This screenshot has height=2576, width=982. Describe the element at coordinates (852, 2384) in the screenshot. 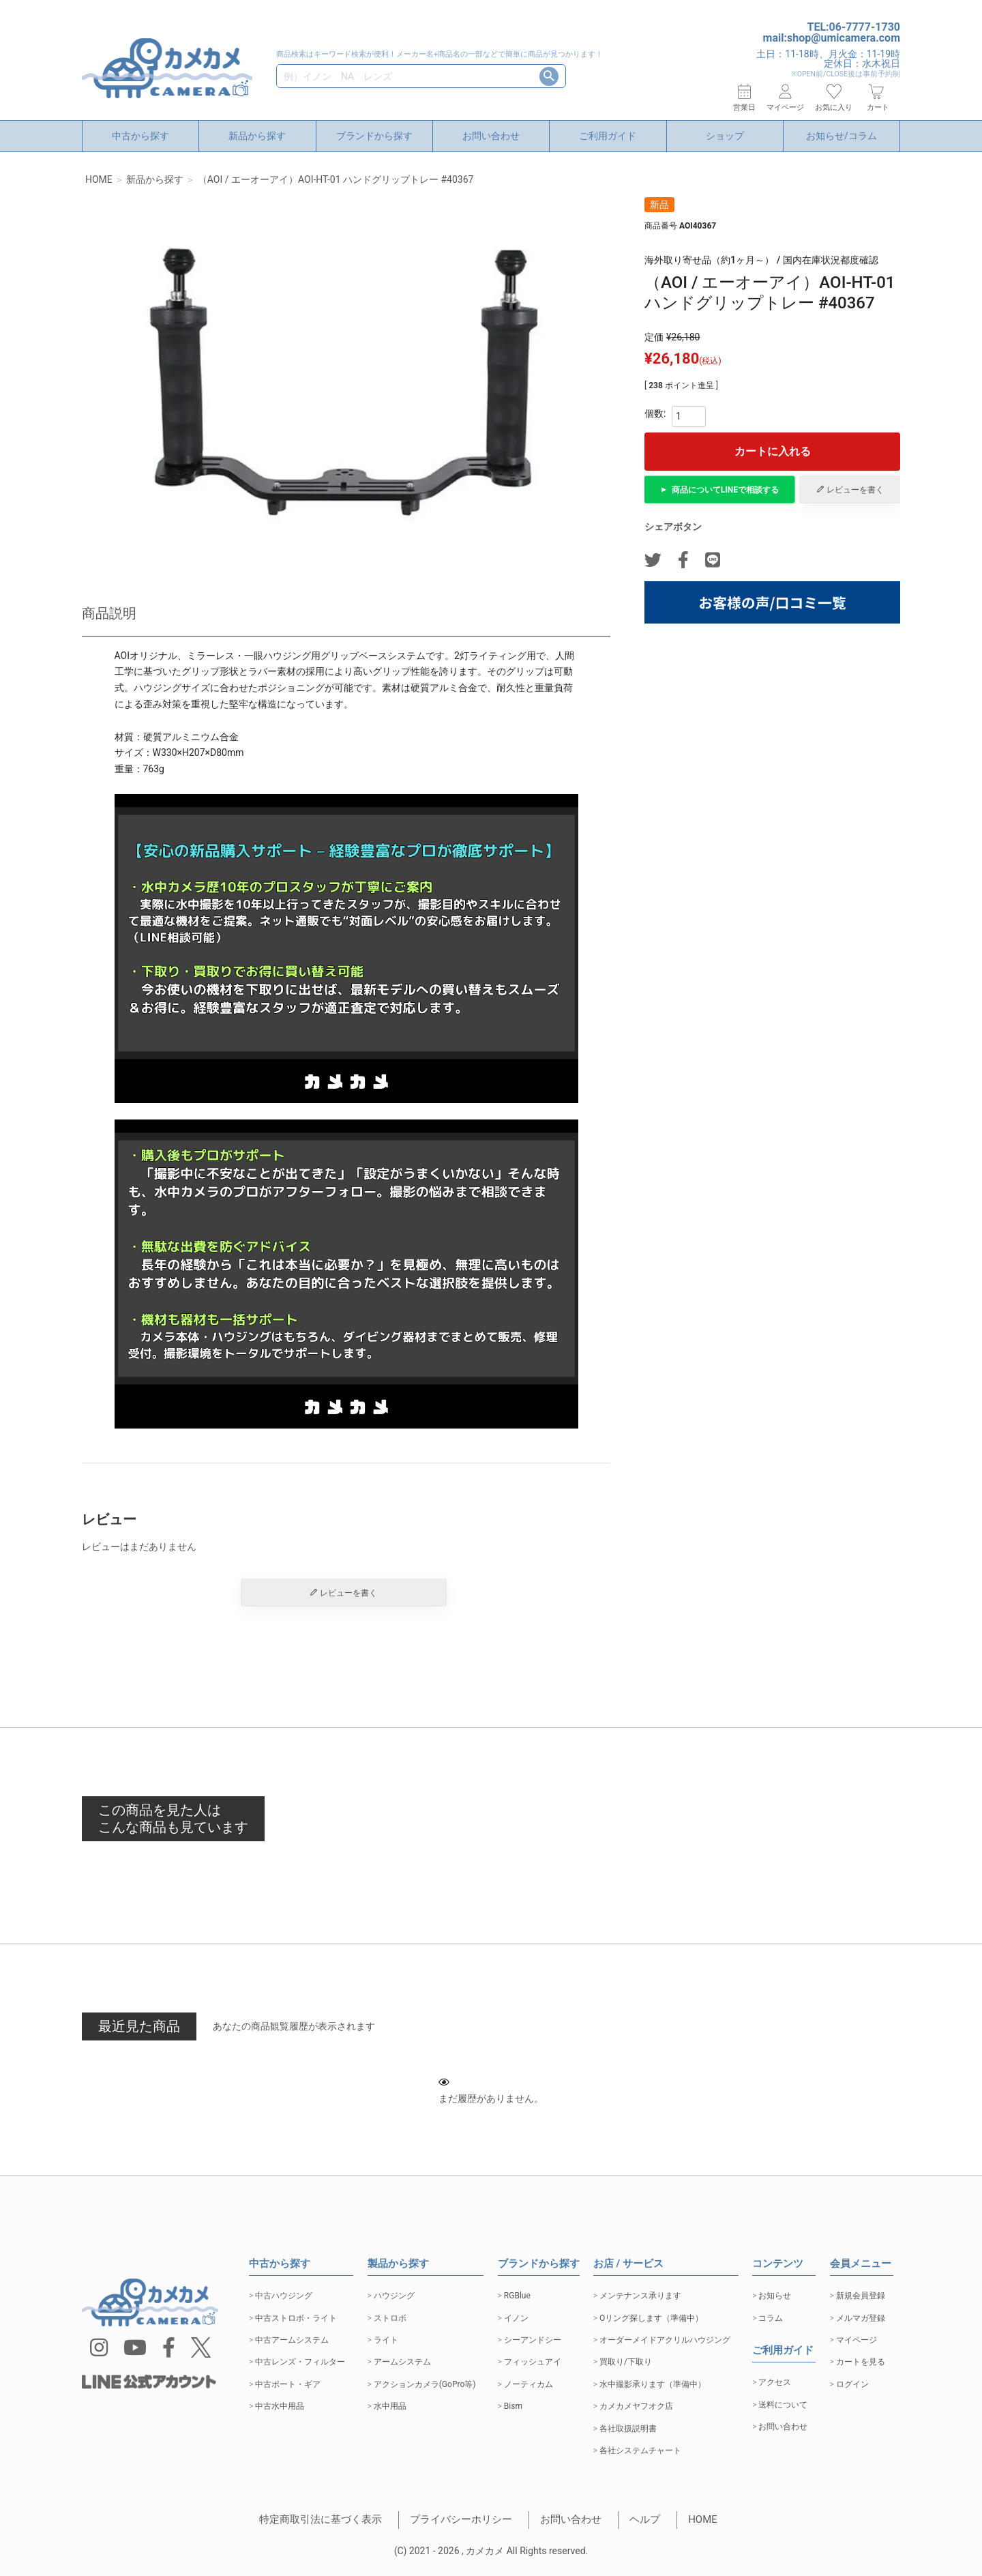

I see `ログイン` at that location.